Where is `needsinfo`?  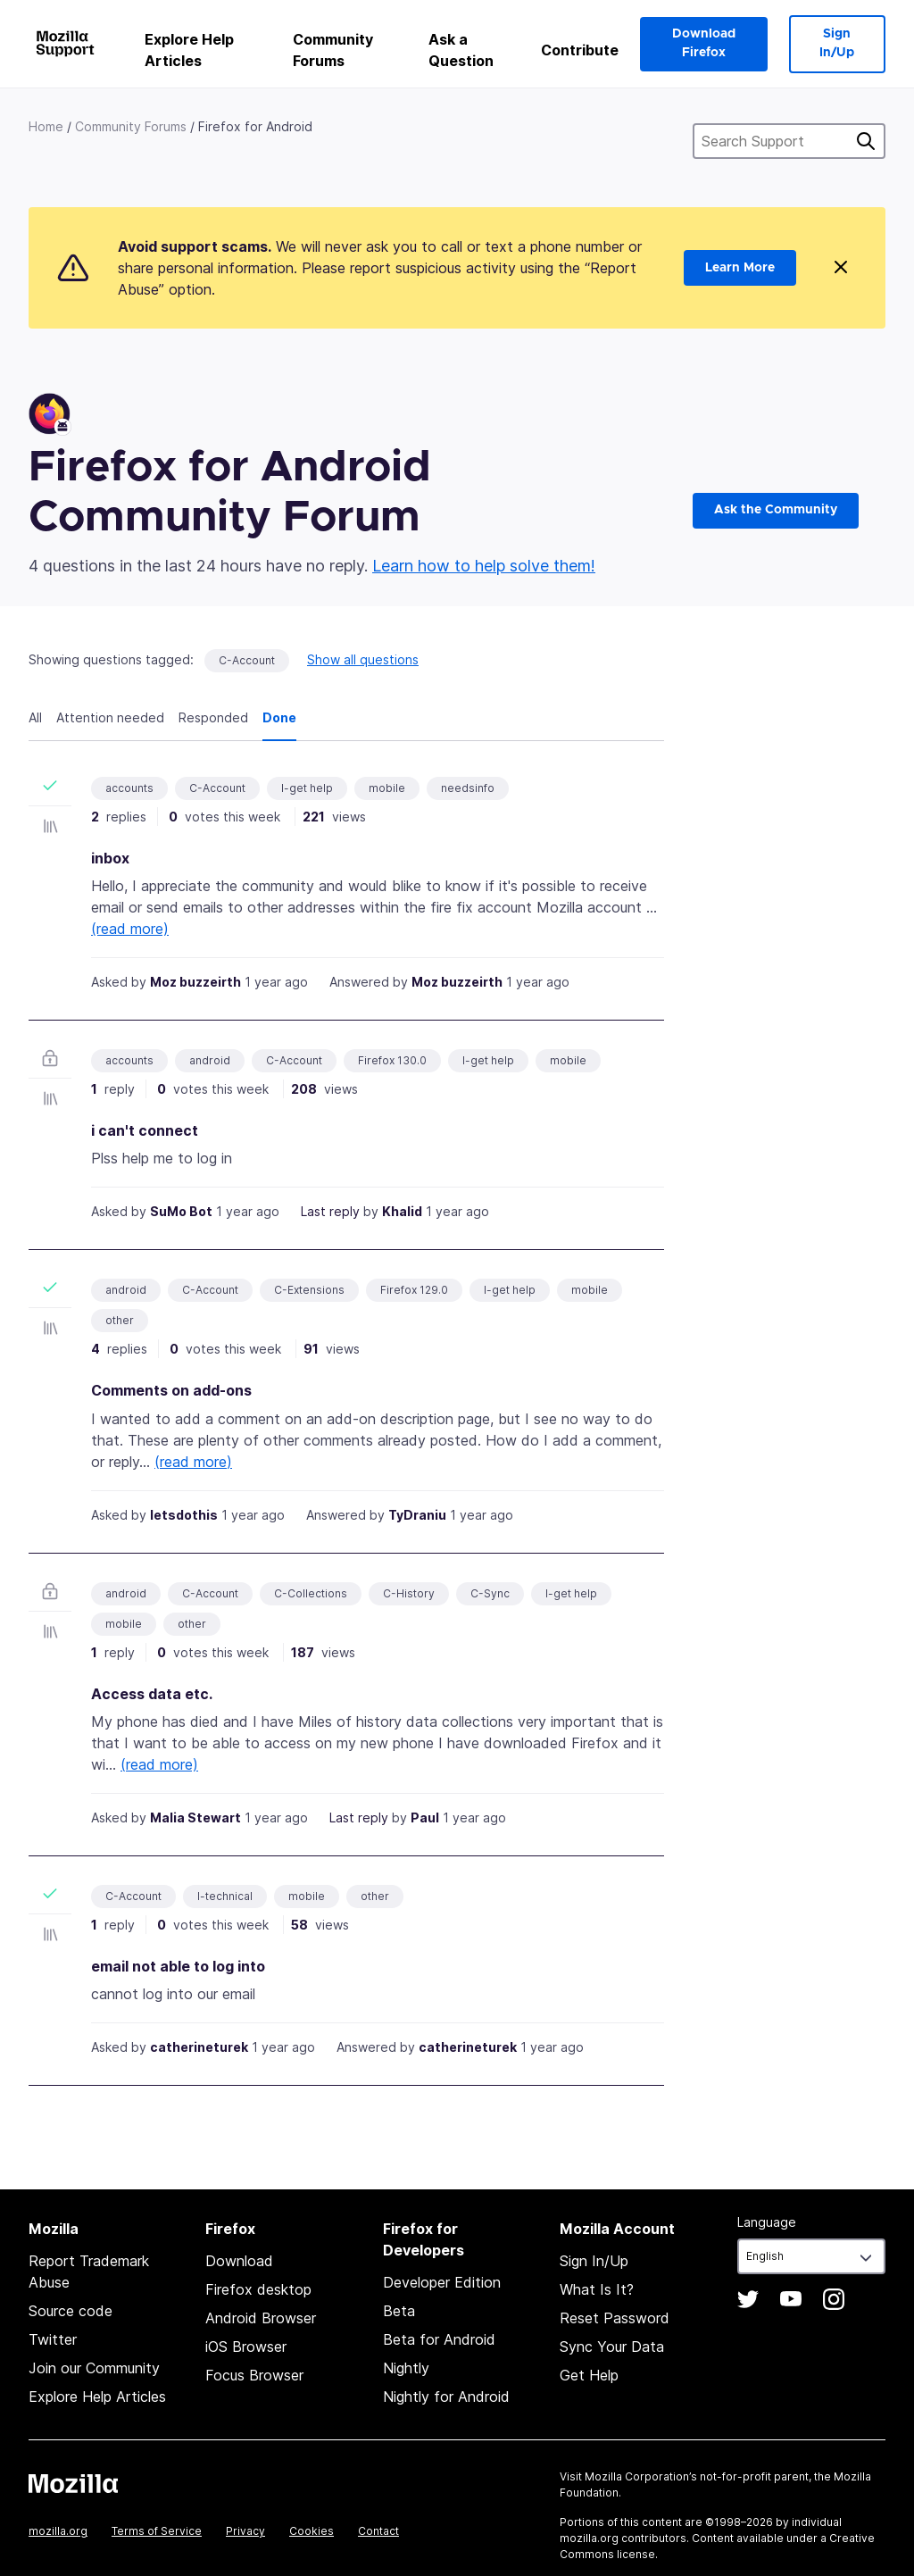
needsinfo is located at coordinates (467, 788).